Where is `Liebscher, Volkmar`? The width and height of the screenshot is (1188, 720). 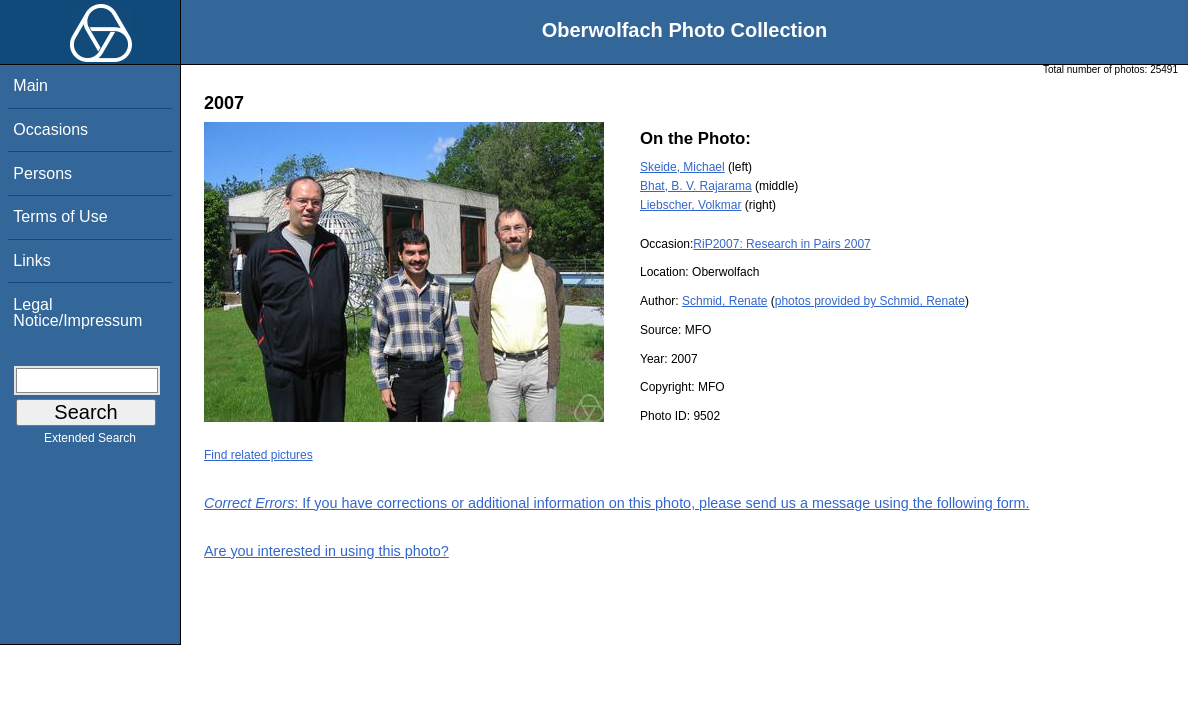
Liebscher, Volkmar is located at coordinates (690, 205).